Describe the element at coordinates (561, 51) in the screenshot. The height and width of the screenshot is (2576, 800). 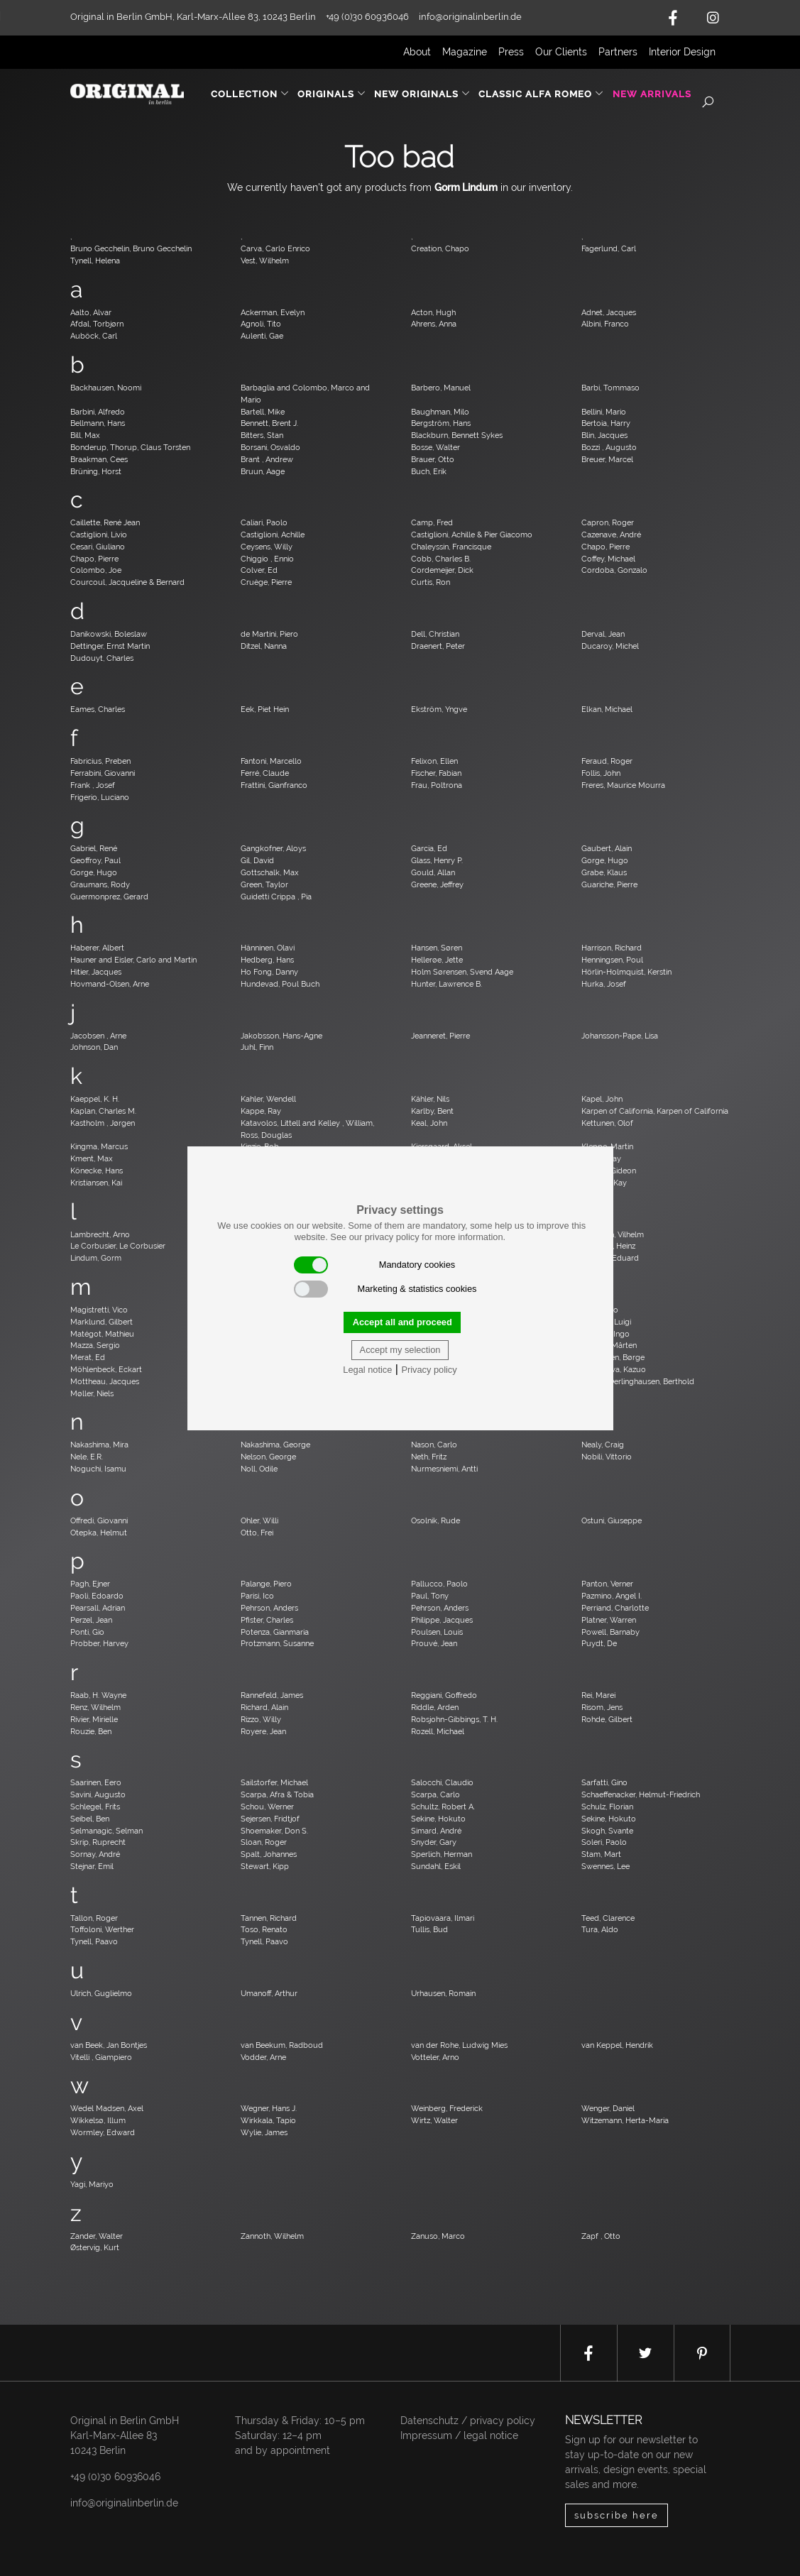
I see `Our Clients` at that location.